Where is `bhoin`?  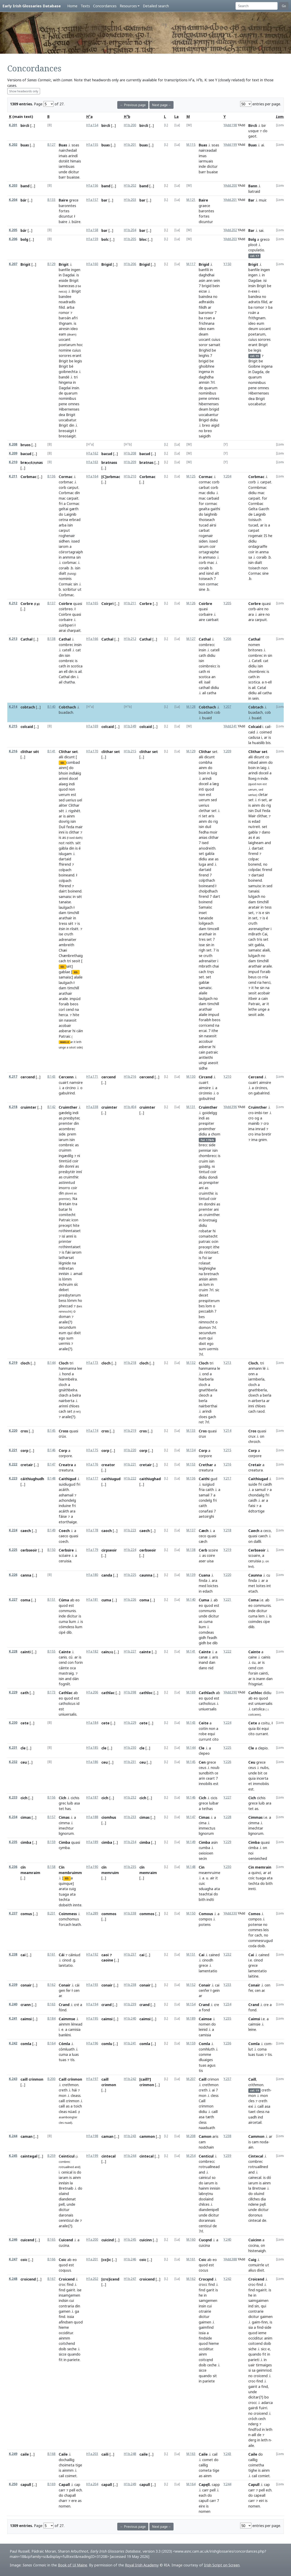
bhoin is located at coordinates (63, 773).